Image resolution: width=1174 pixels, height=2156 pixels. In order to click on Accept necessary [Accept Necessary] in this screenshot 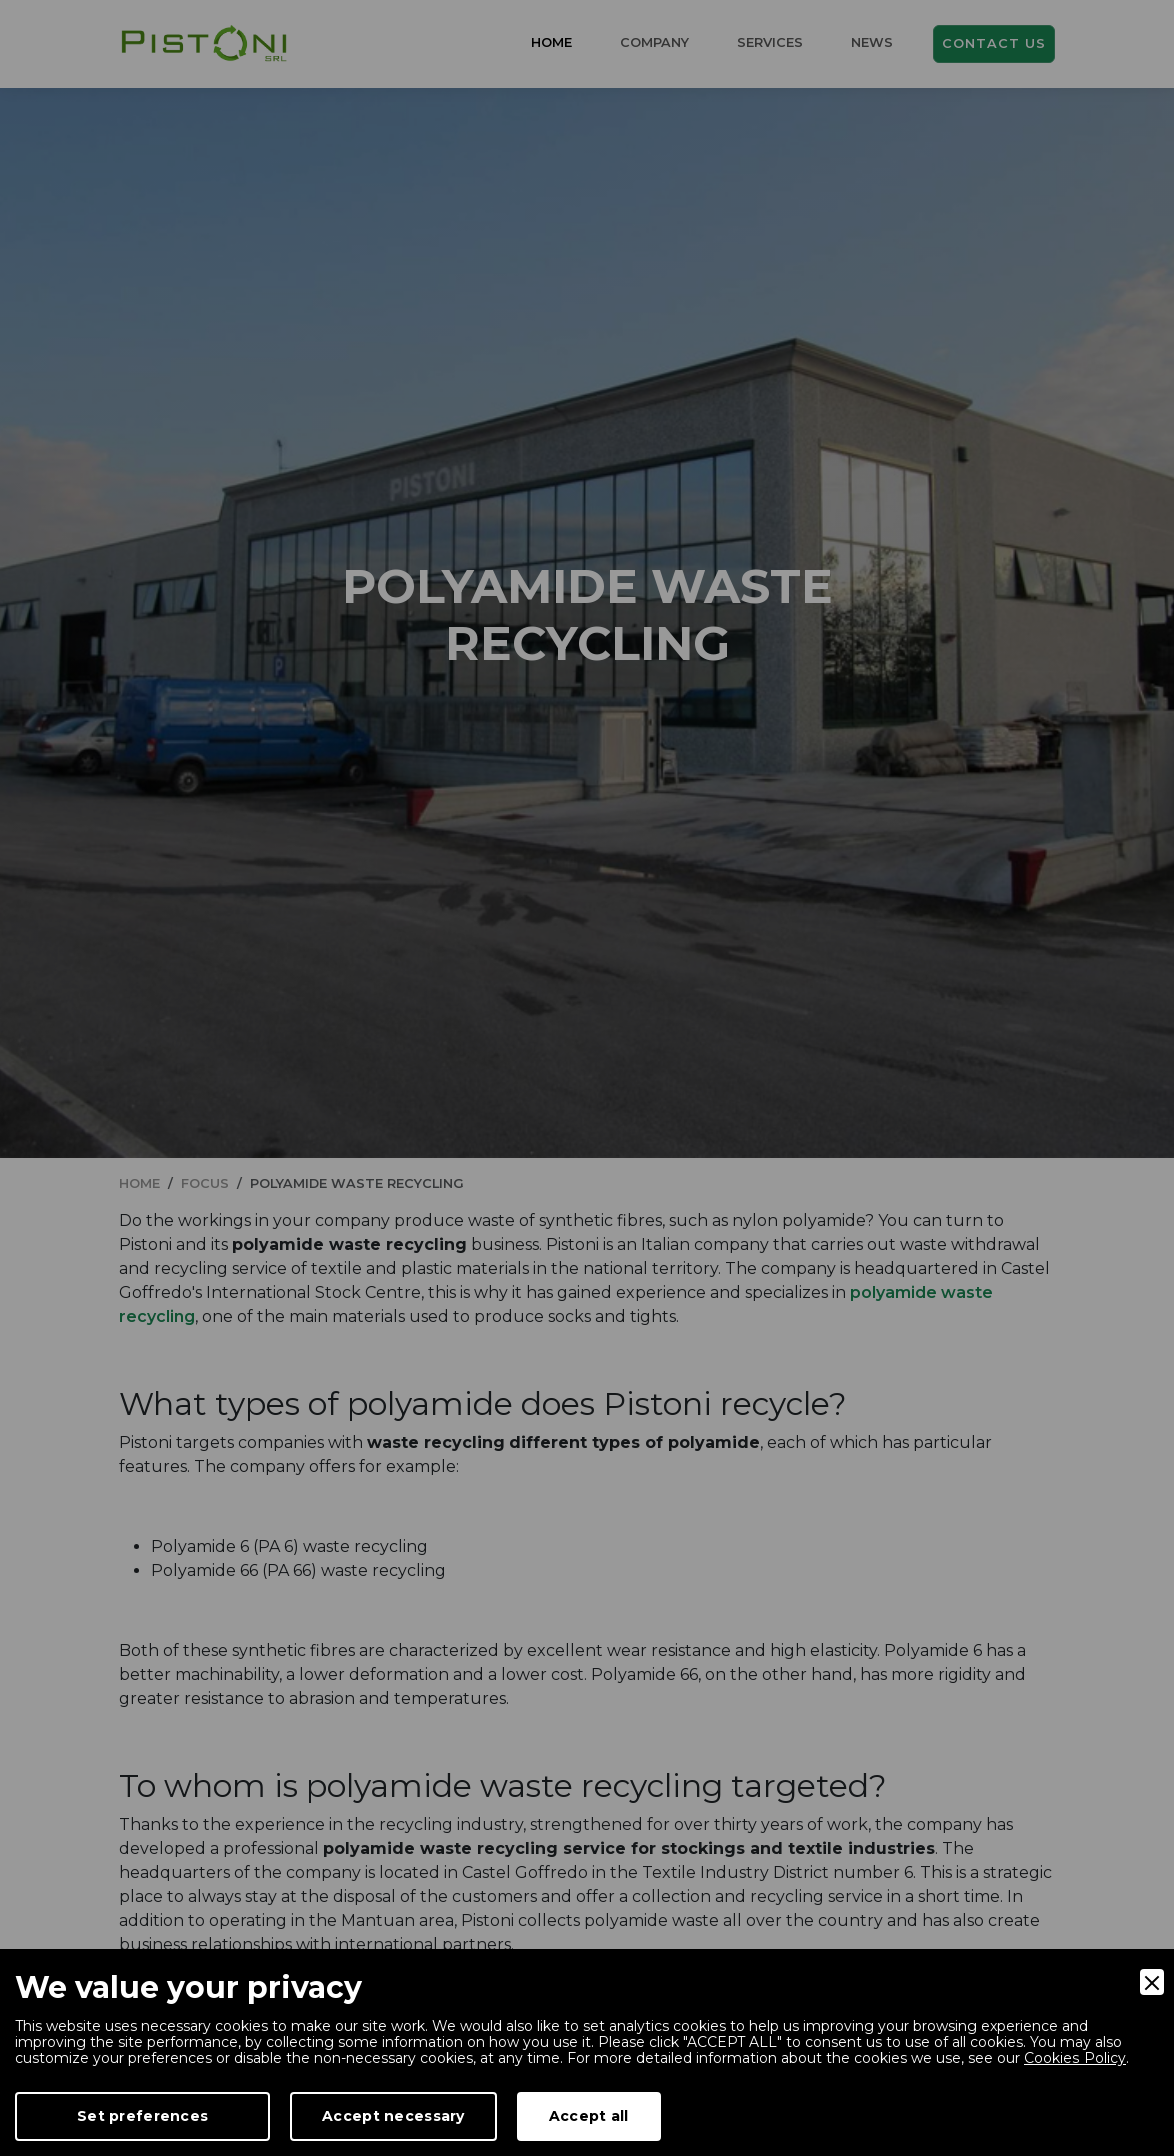, I will do `click(393, 2116)`.